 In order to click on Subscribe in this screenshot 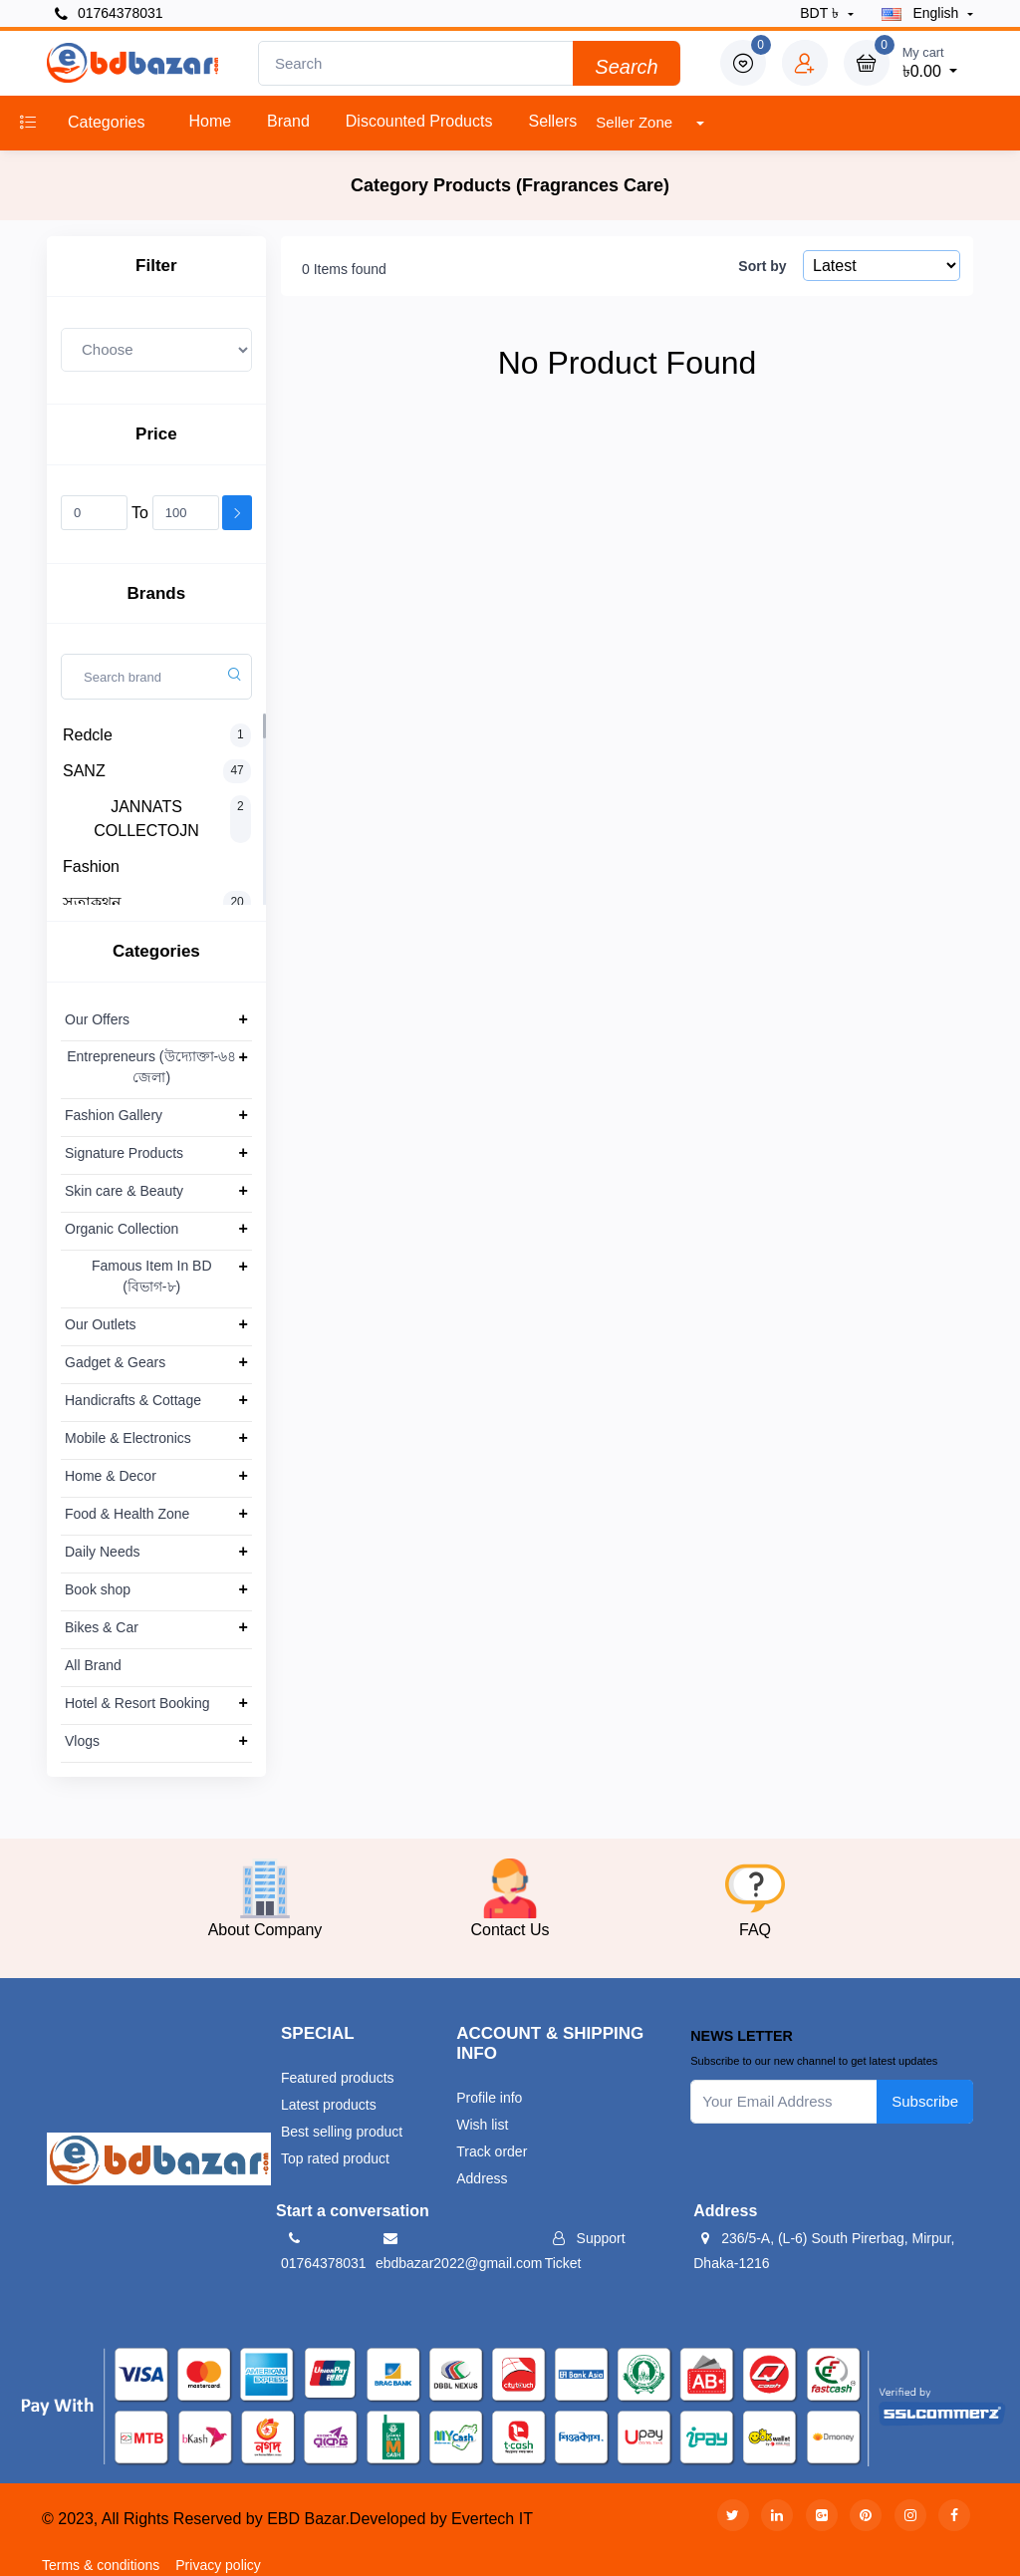, I will do `click(925, 2101)`.